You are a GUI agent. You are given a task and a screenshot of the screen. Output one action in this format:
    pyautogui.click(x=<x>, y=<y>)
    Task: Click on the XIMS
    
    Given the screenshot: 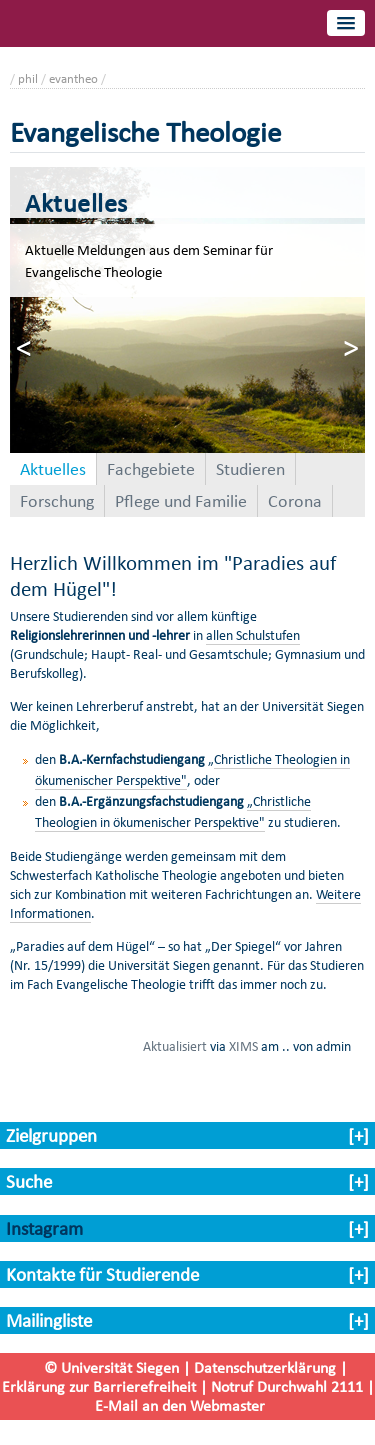 What is the action you would take?
    pyautogui.click(x=243, y=1046)
    